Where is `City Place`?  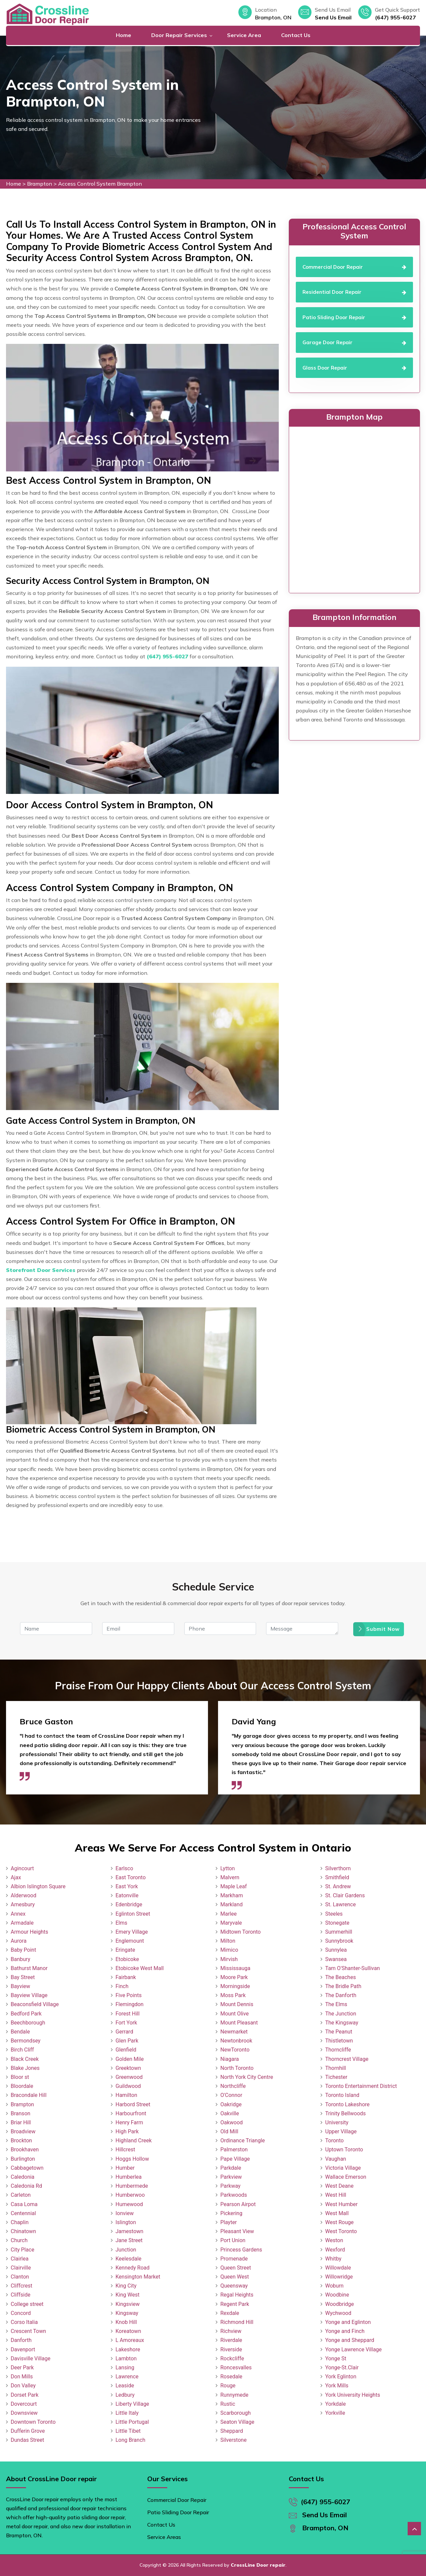
City Place is located at coordinates (22, 2249).